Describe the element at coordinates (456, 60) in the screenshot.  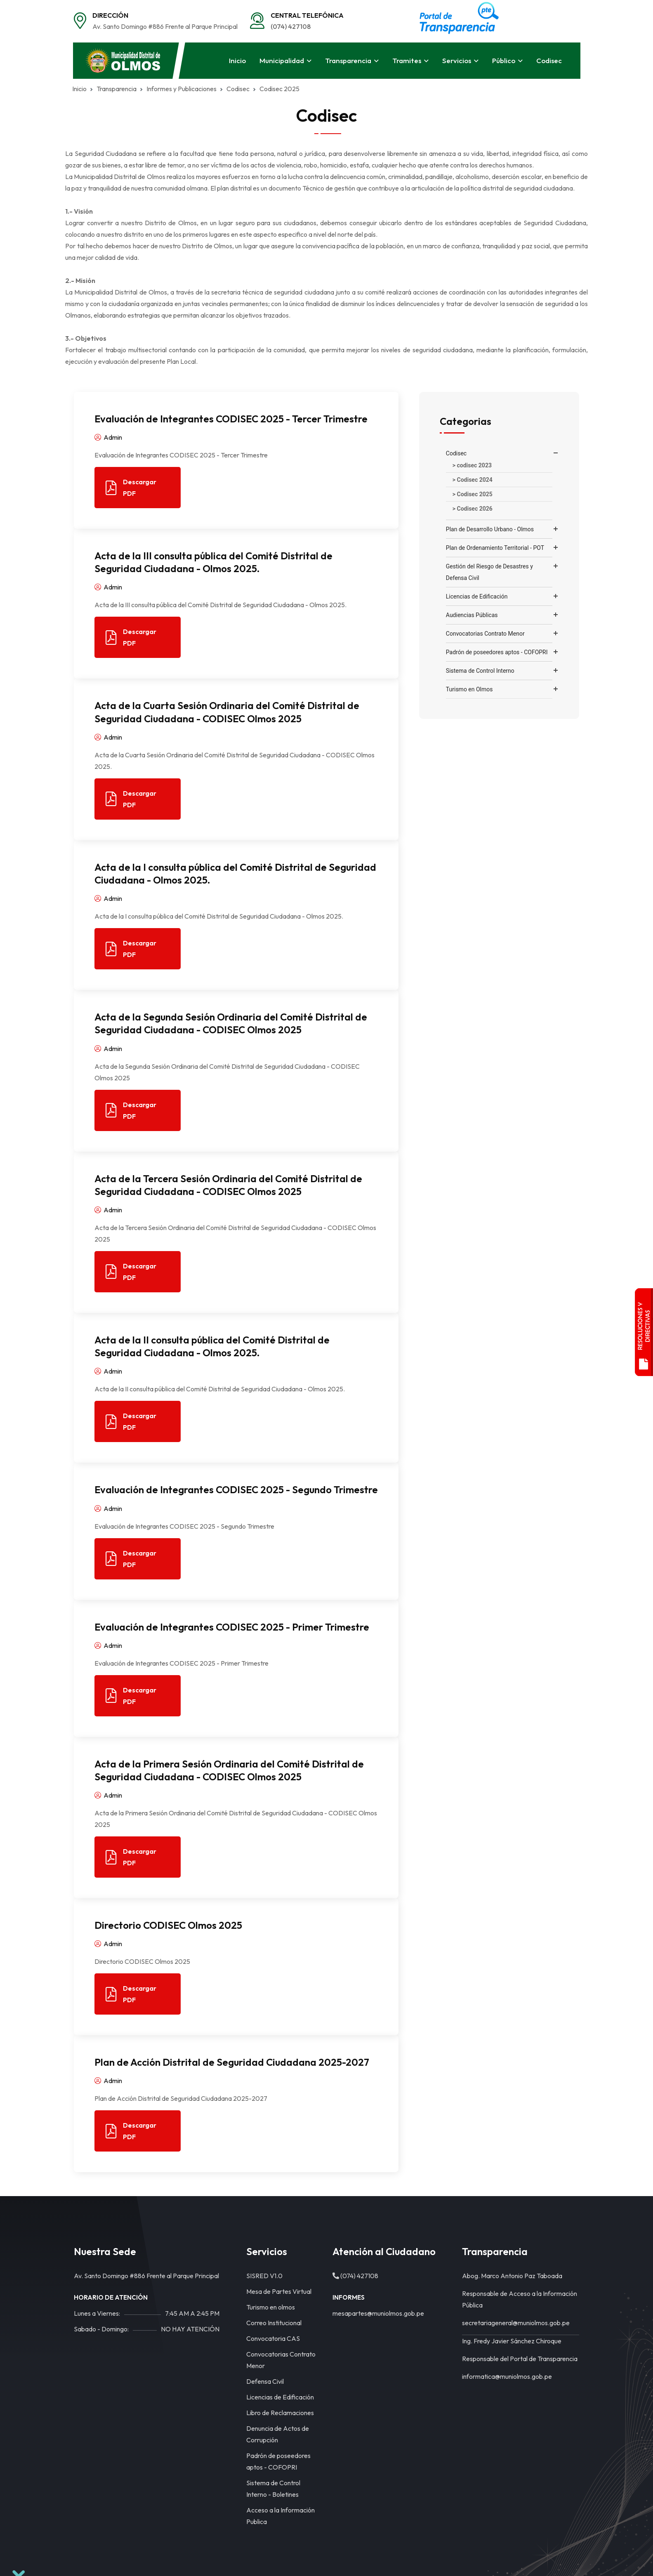
I see `Servicios` at that location.